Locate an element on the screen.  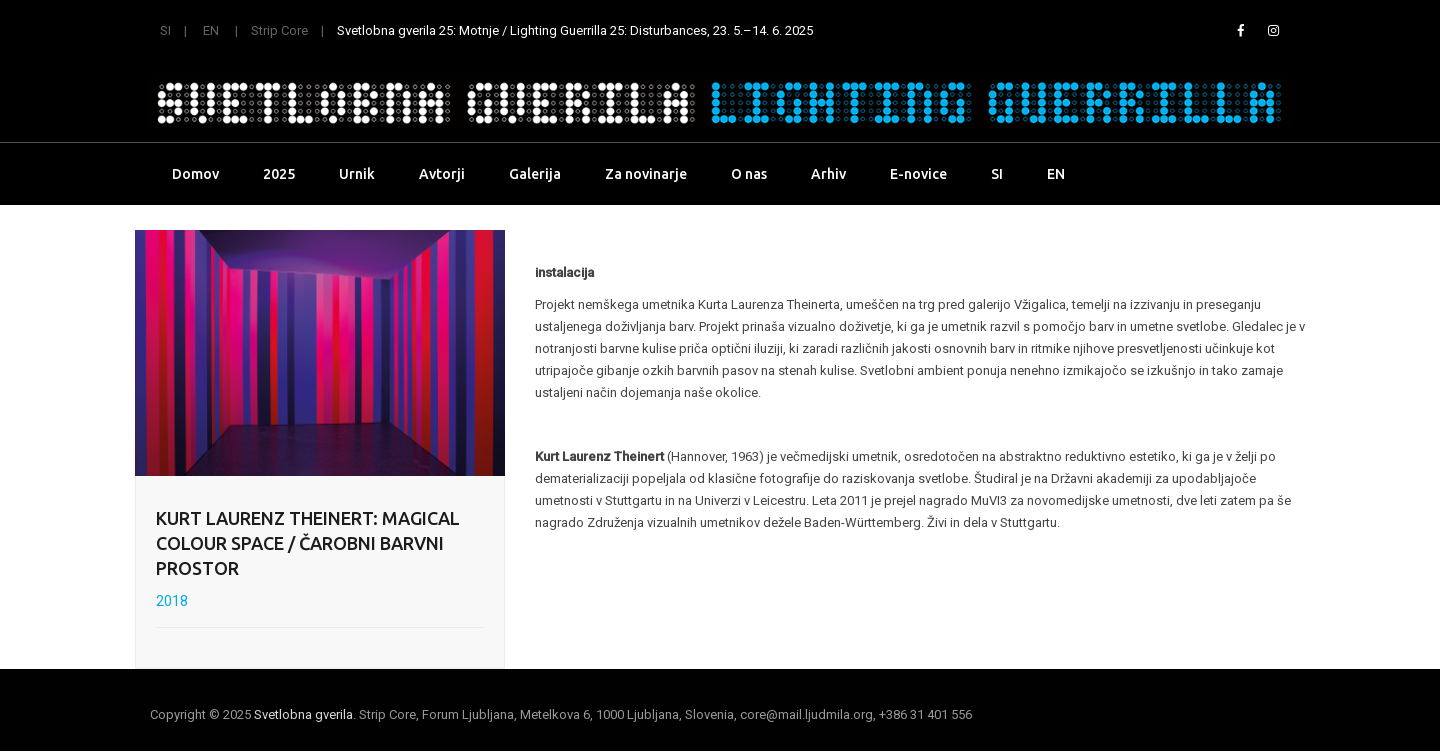
SI is located at coordinates (165, 30).